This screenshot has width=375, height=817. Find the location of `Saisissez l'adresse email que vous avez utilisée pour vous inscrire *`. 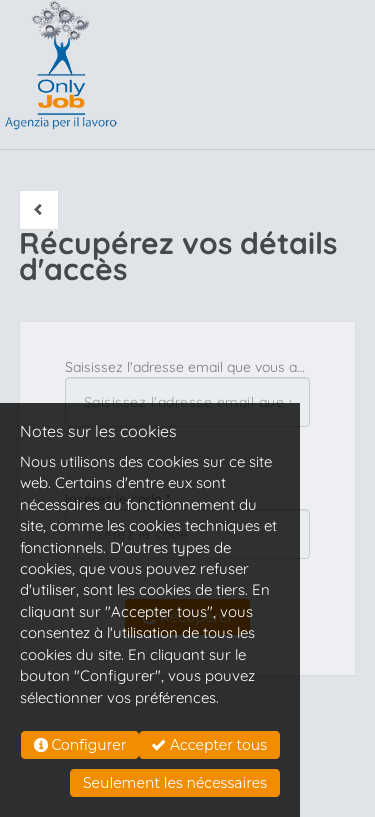

Saisissez l'adresse email que vous avez utilisée pour vous inscrire * is located at coordinates (188, 367).